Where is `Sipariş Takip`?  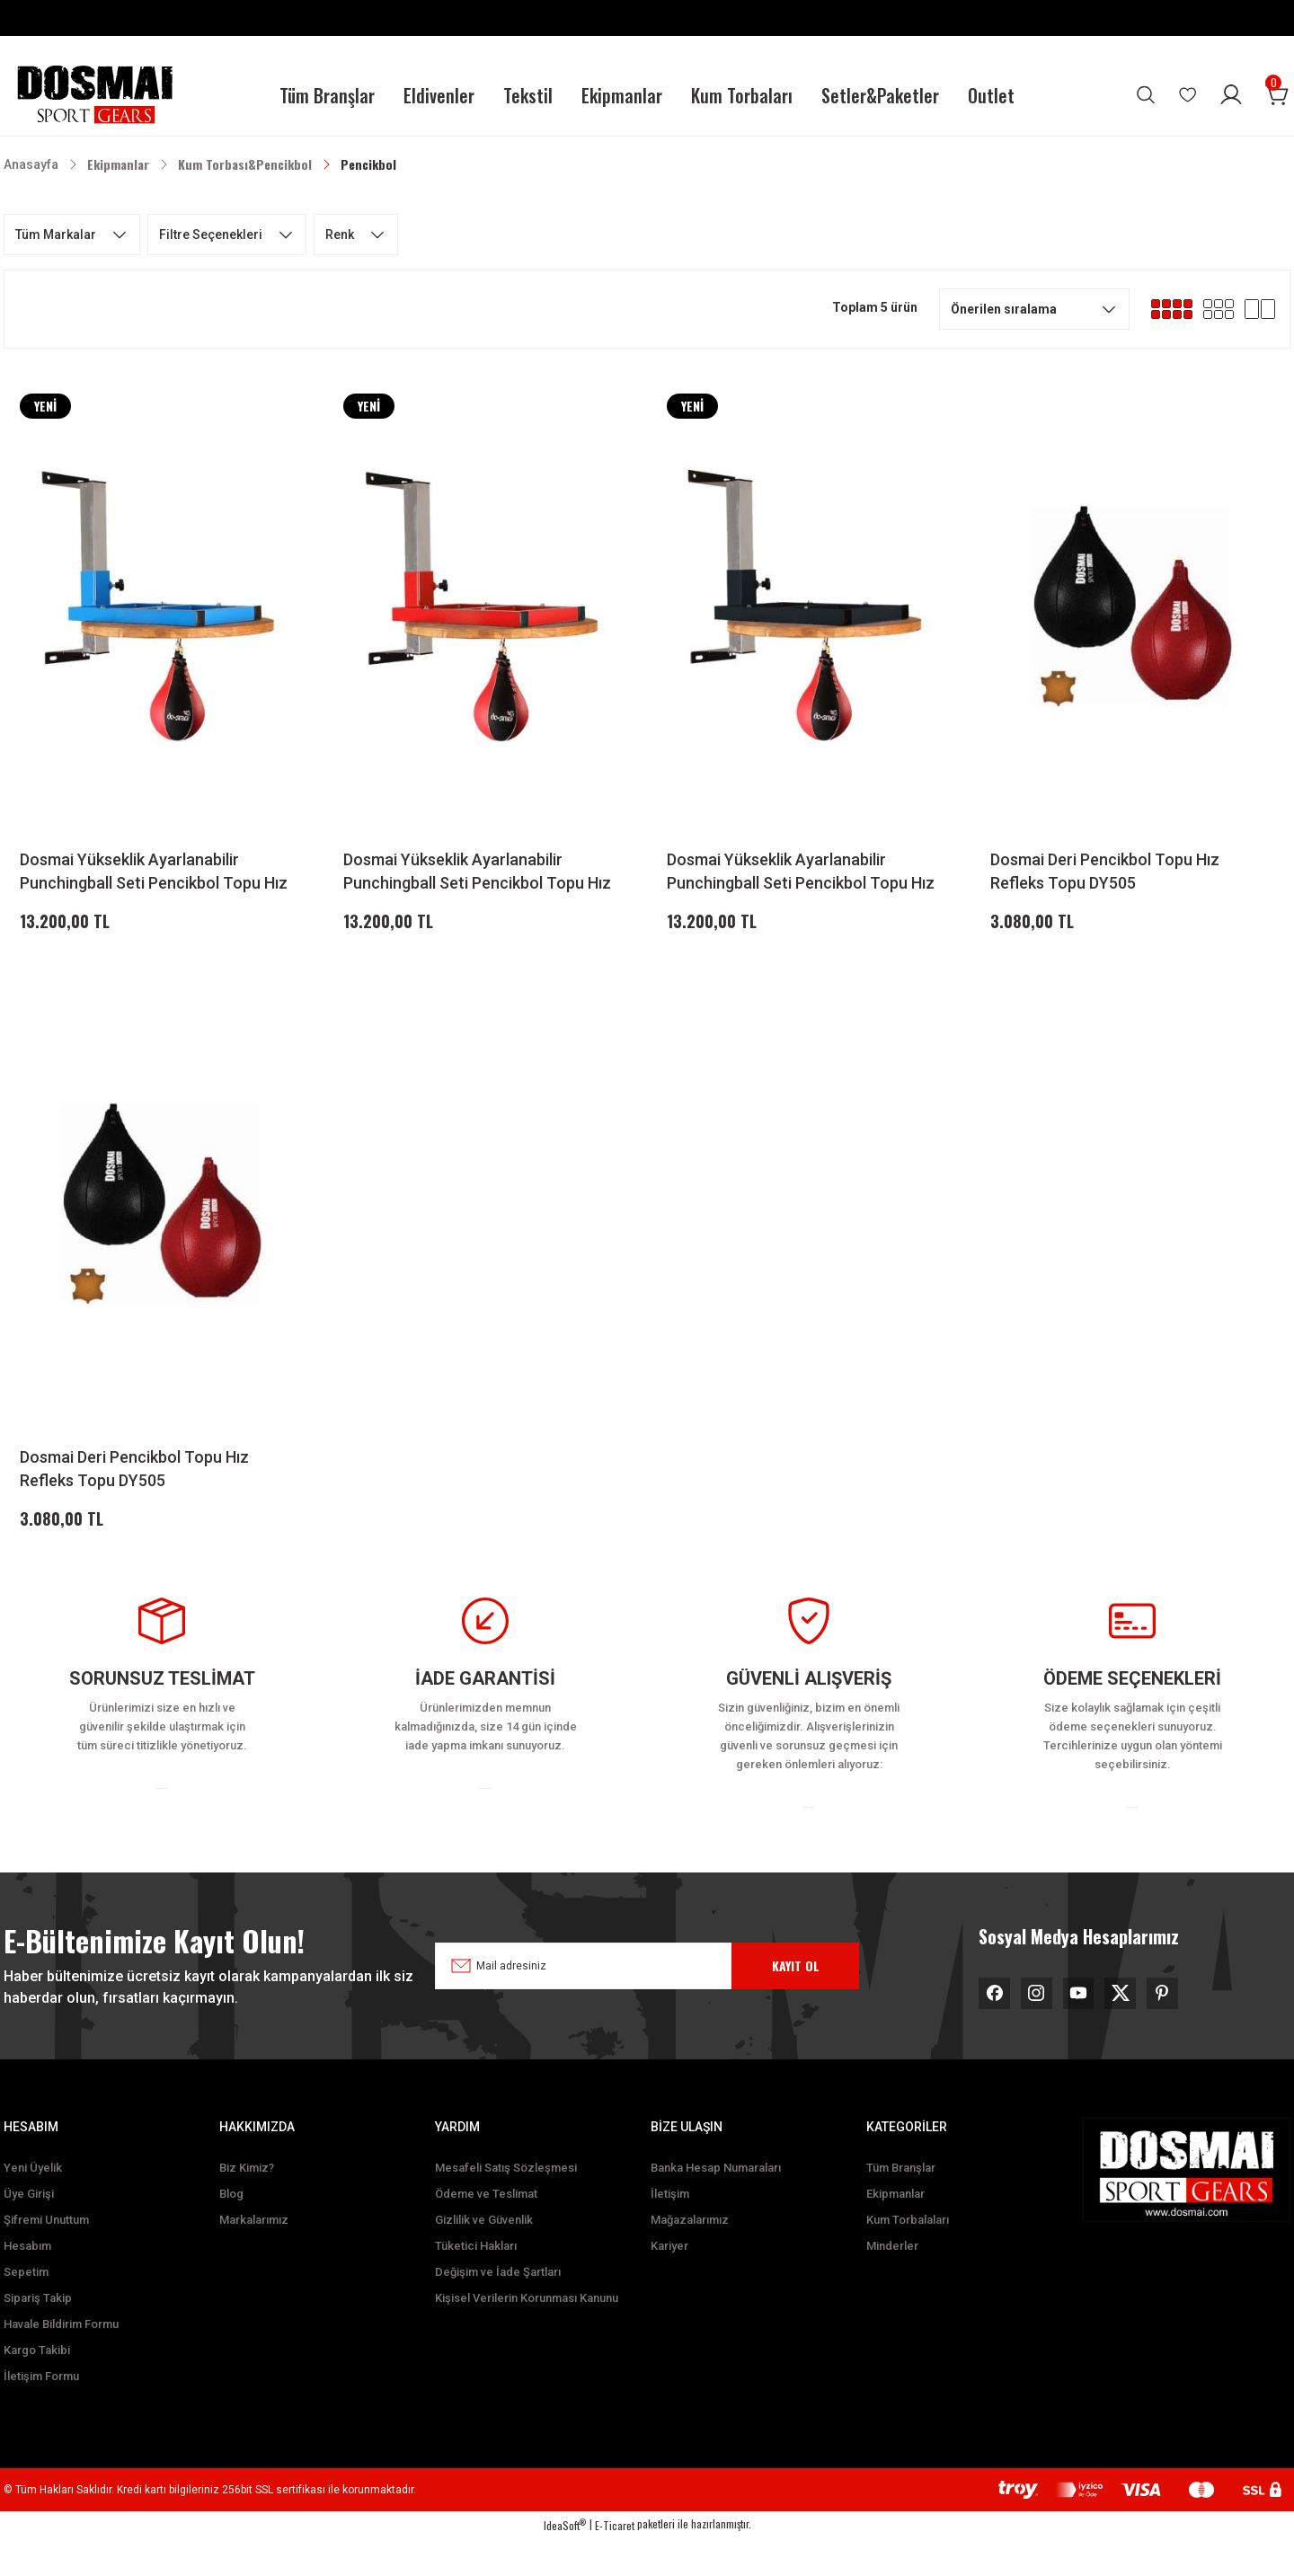
Sipariş Takip is located at coordinates (38, 2335).